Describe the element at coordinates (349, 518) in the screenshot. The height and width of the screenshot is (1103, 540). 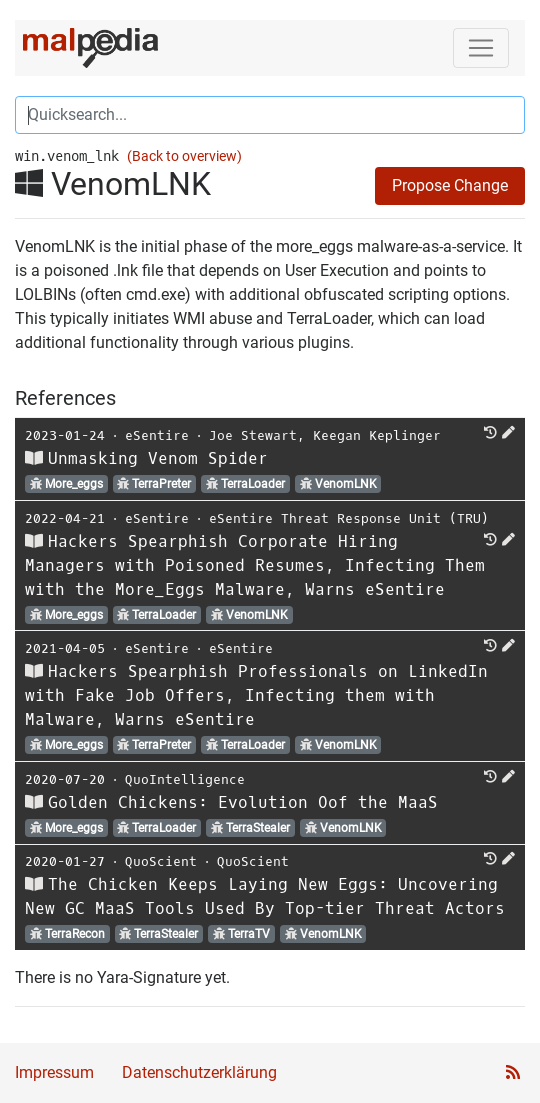
I see `eSentire Threat Response Unit (TRU)` at that location.